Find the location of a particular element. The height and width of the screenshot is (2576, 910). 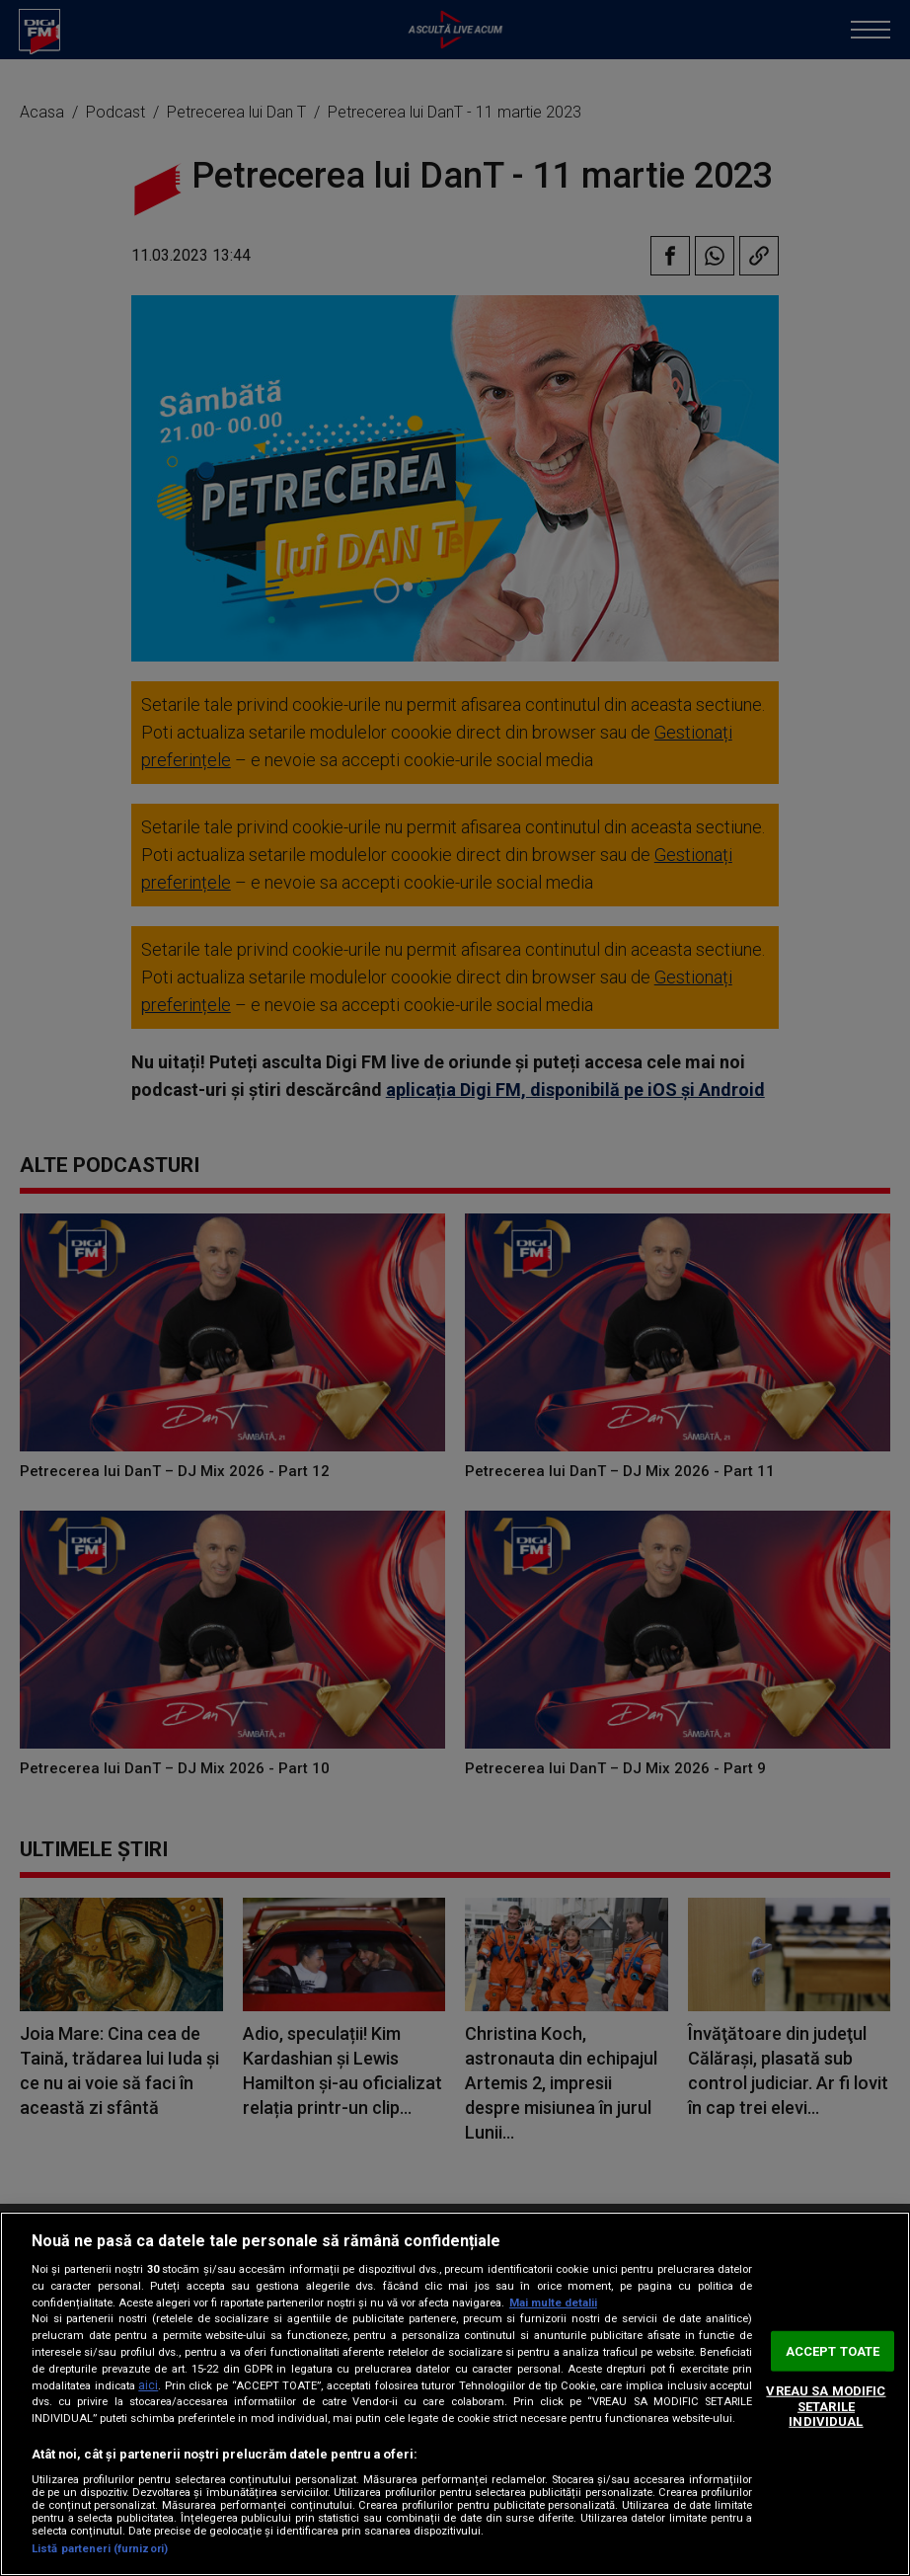

Listă parteneri (furnizori) is located at coordinates (100, 2548).